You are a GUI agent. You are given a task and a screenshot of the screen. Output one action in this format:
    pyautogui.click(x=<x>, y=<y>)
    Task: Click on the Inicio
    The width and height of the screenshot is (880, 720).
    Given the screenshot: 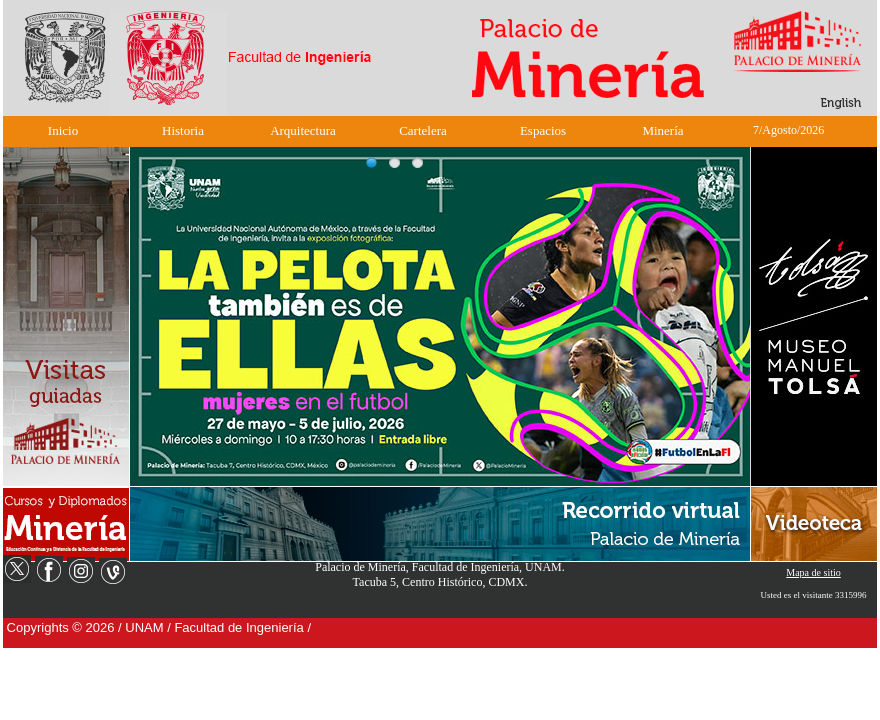 What is the action you would take?
    pyautogui.click(x=63, y=130)
    